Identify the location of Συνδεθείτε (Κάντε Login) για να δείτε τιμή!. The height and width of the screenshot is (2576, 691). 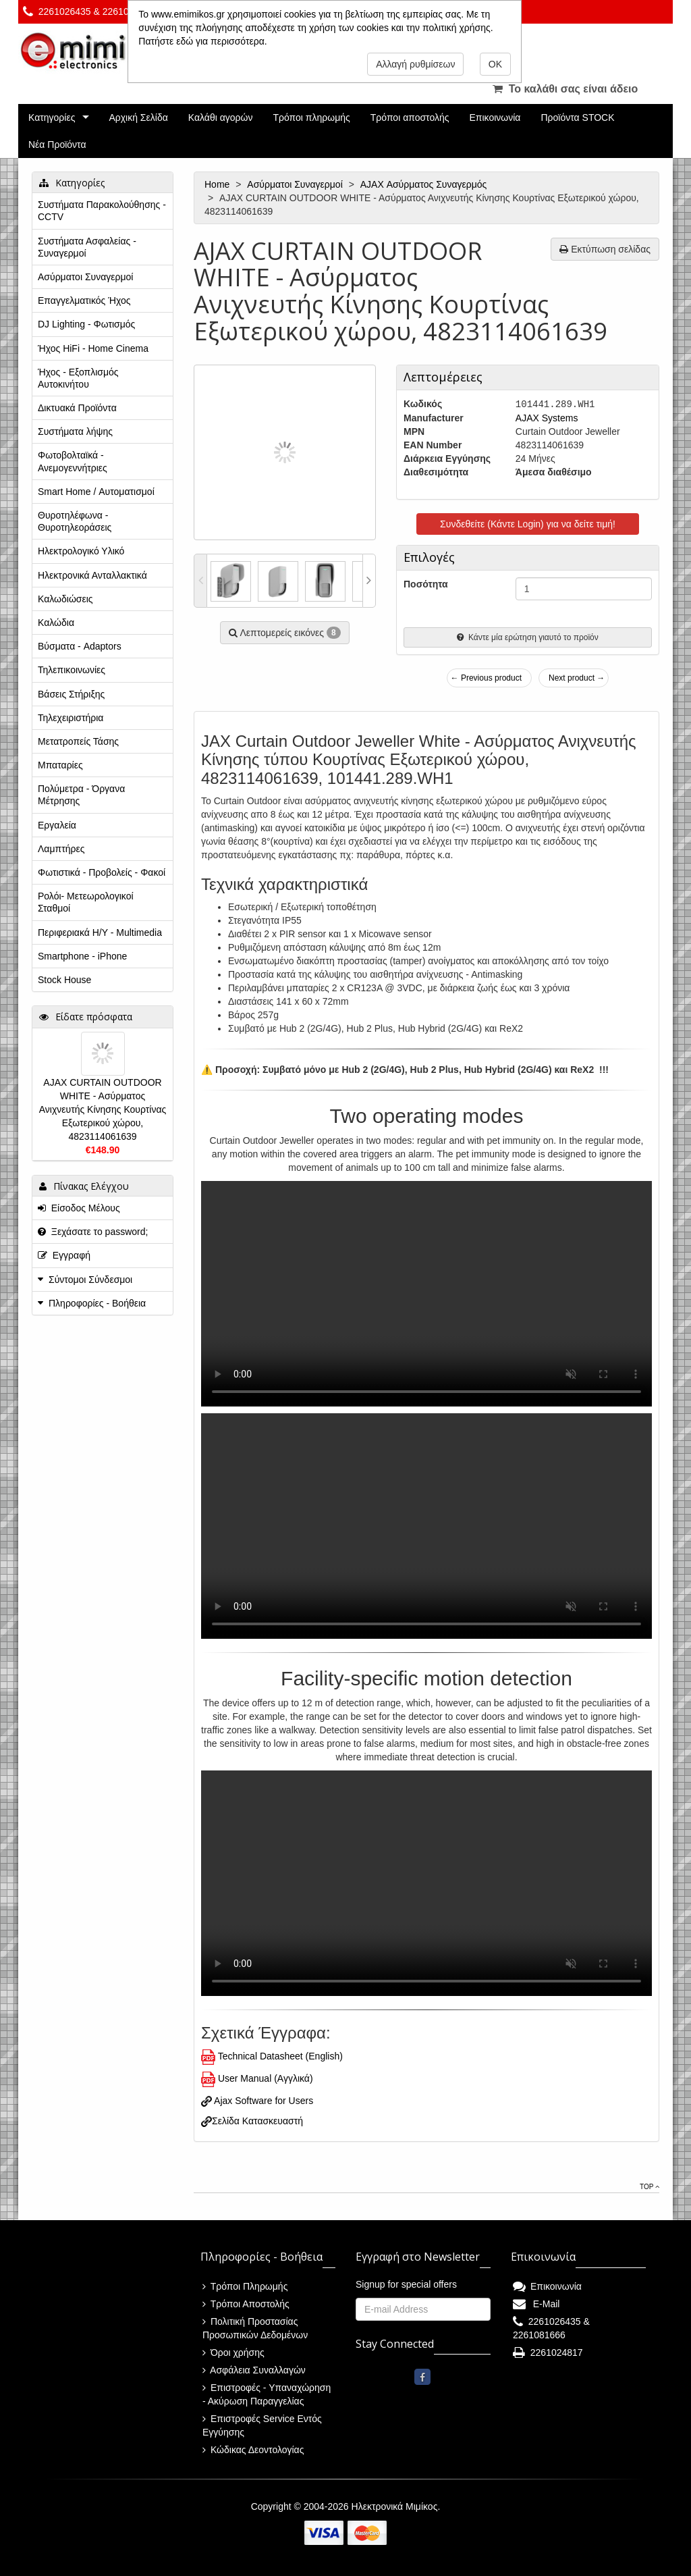
(527, 524).